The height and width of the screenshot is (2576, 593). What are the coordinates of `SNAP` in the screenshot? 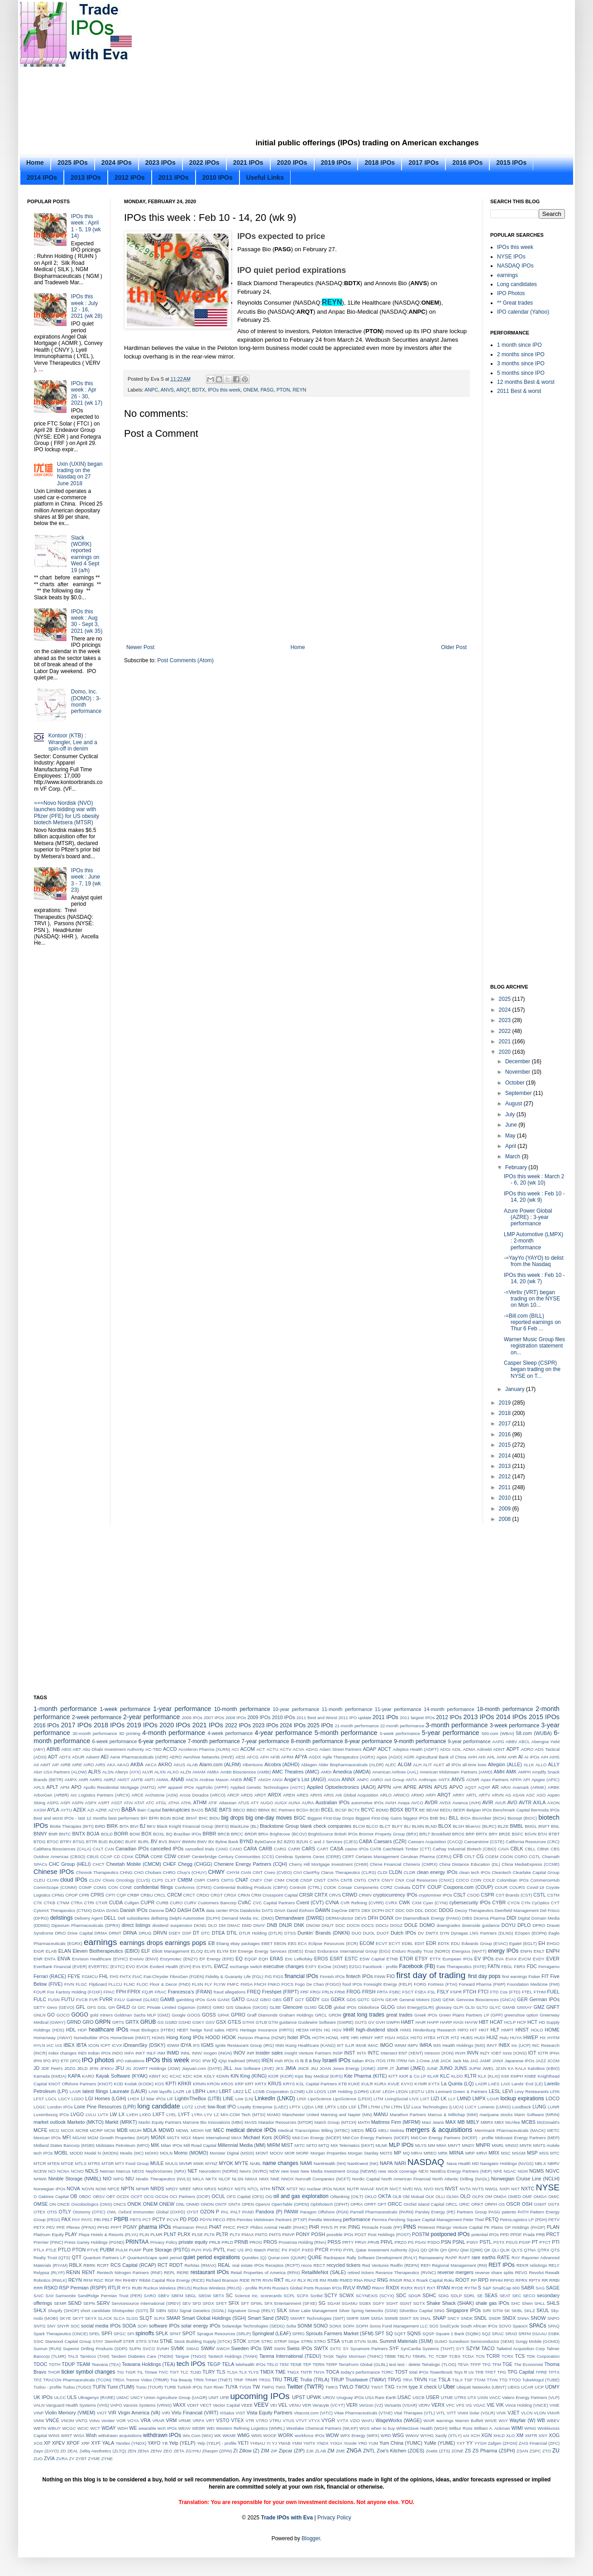 It's located at (439, 2318).